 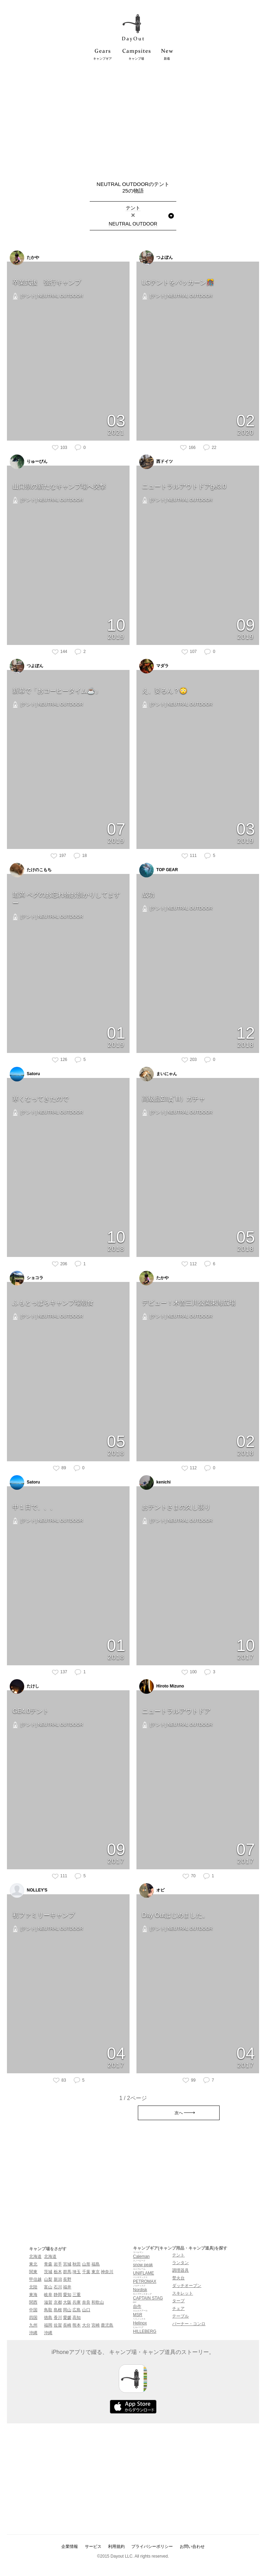 I want to click on マダラ, so click(x=154, y=666).